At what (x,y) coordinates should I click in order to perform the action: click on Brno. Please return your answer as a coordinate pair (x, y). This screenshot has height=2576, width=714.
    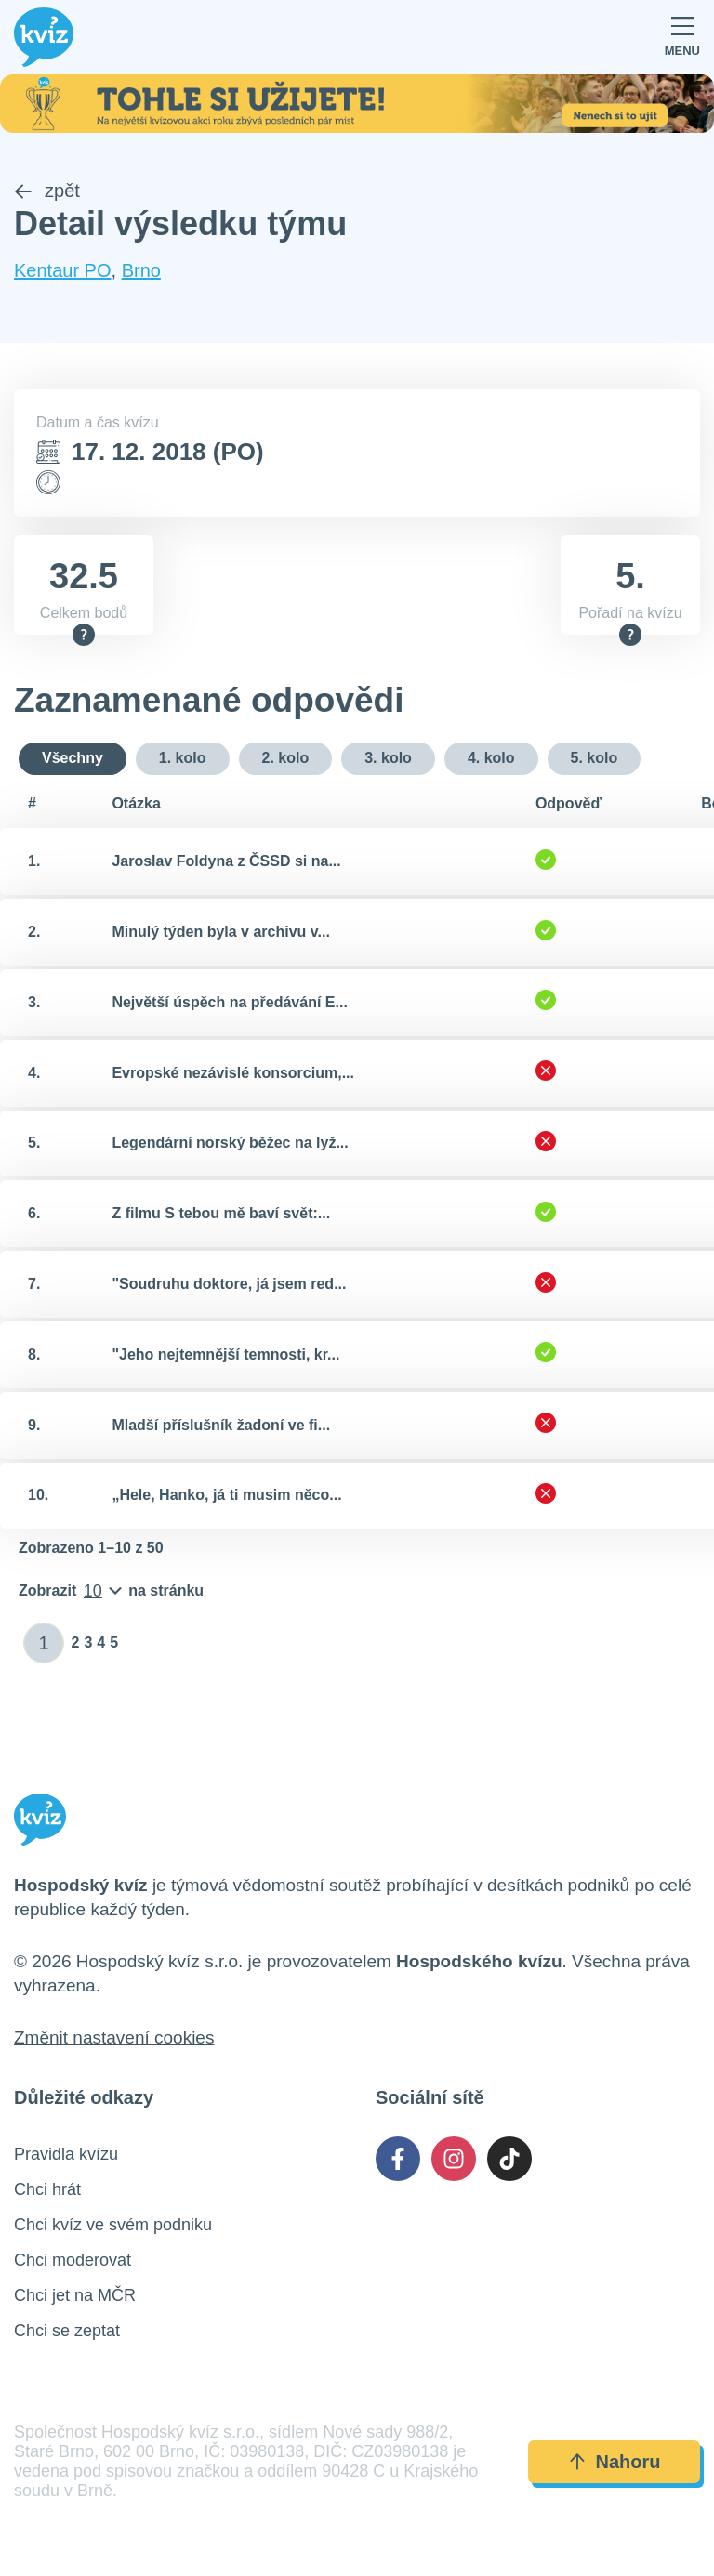
    Looking at the image, I should click on (141, 270).